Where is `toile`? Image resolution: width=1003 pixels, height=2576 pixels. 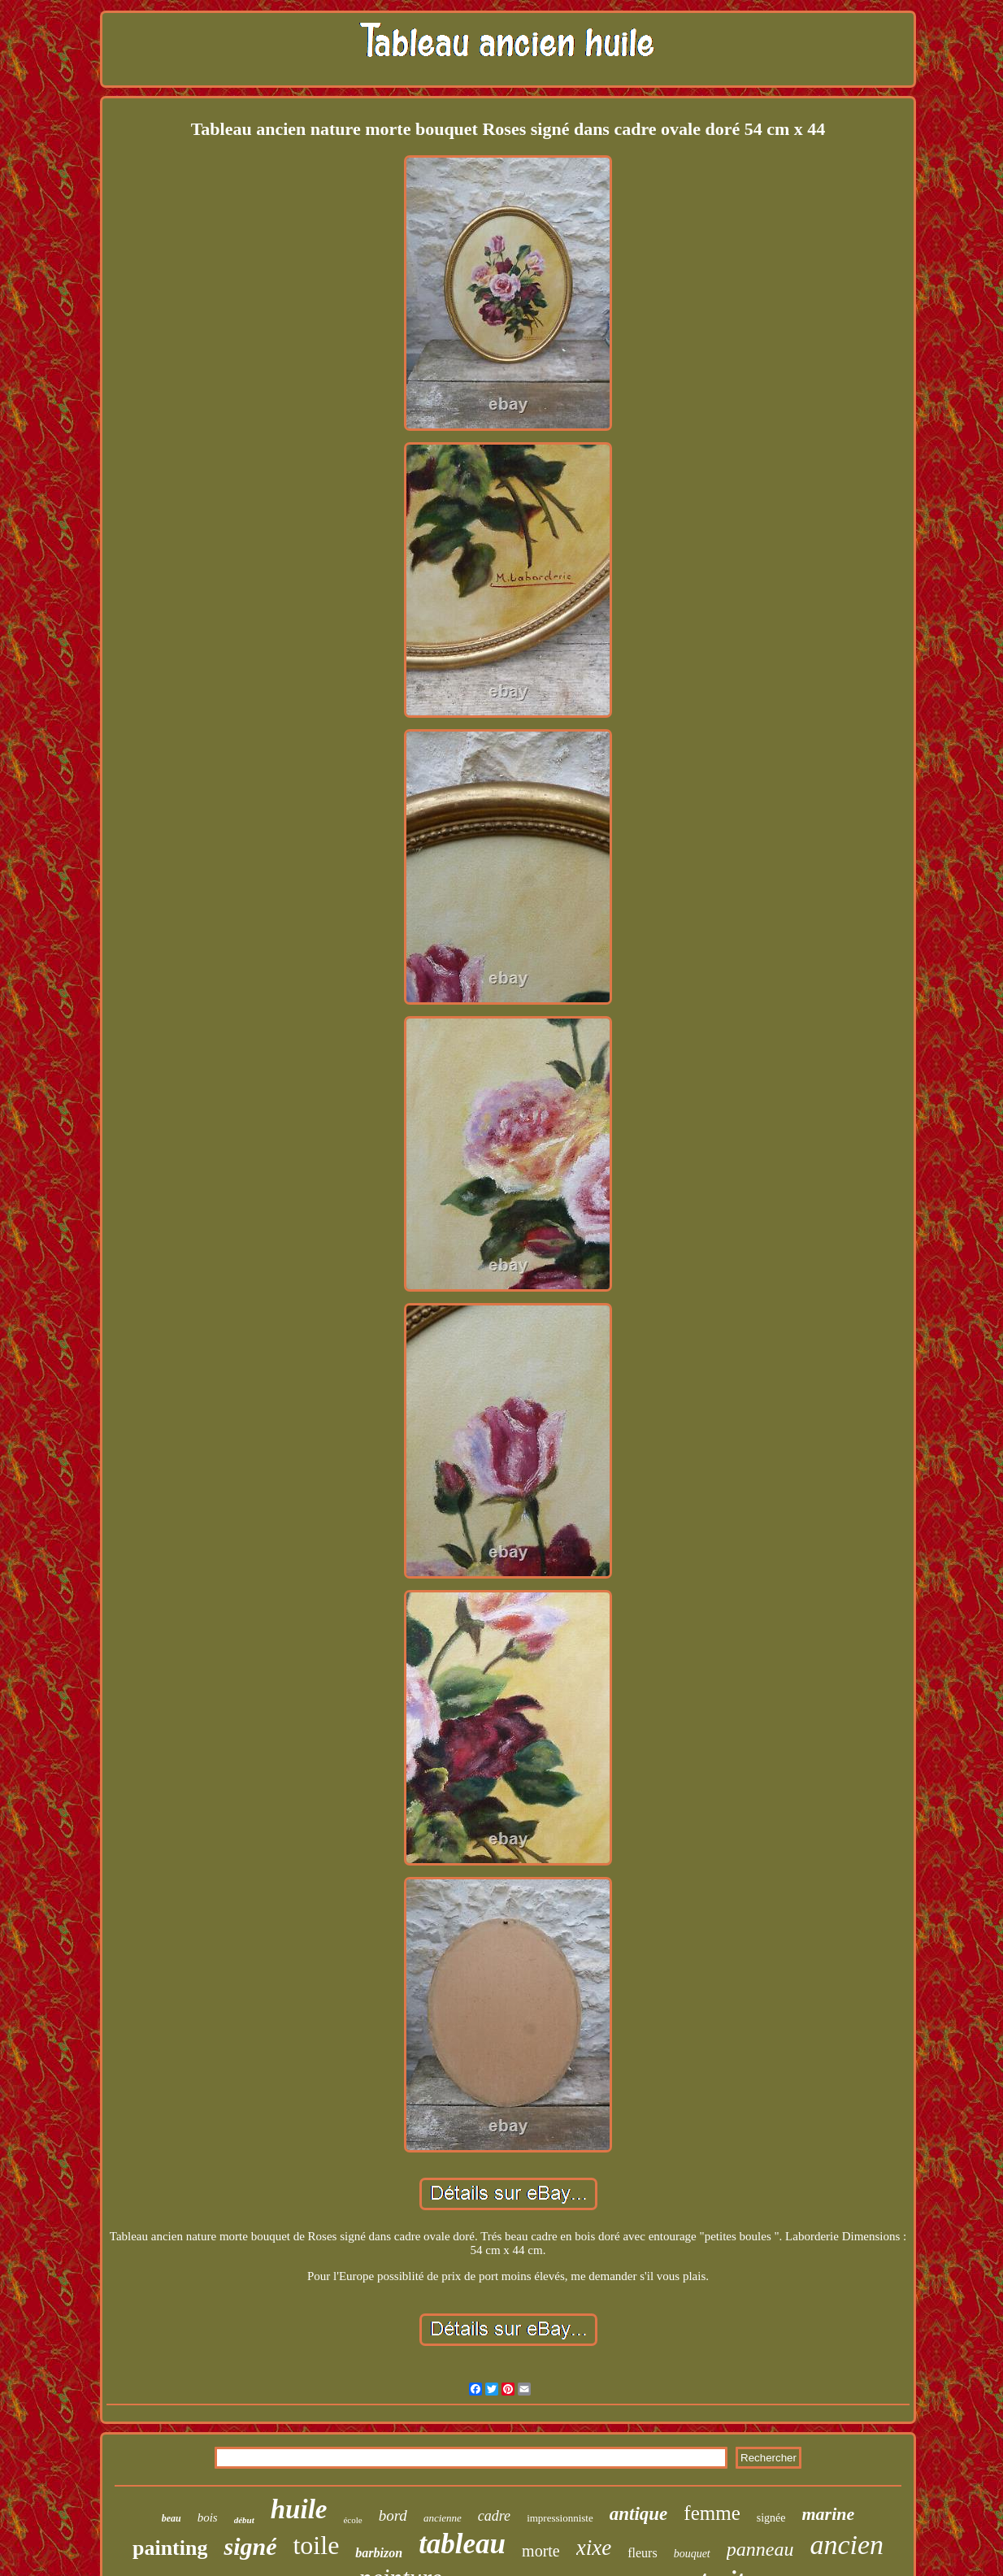
toile is located at coordinates (316, 2545).